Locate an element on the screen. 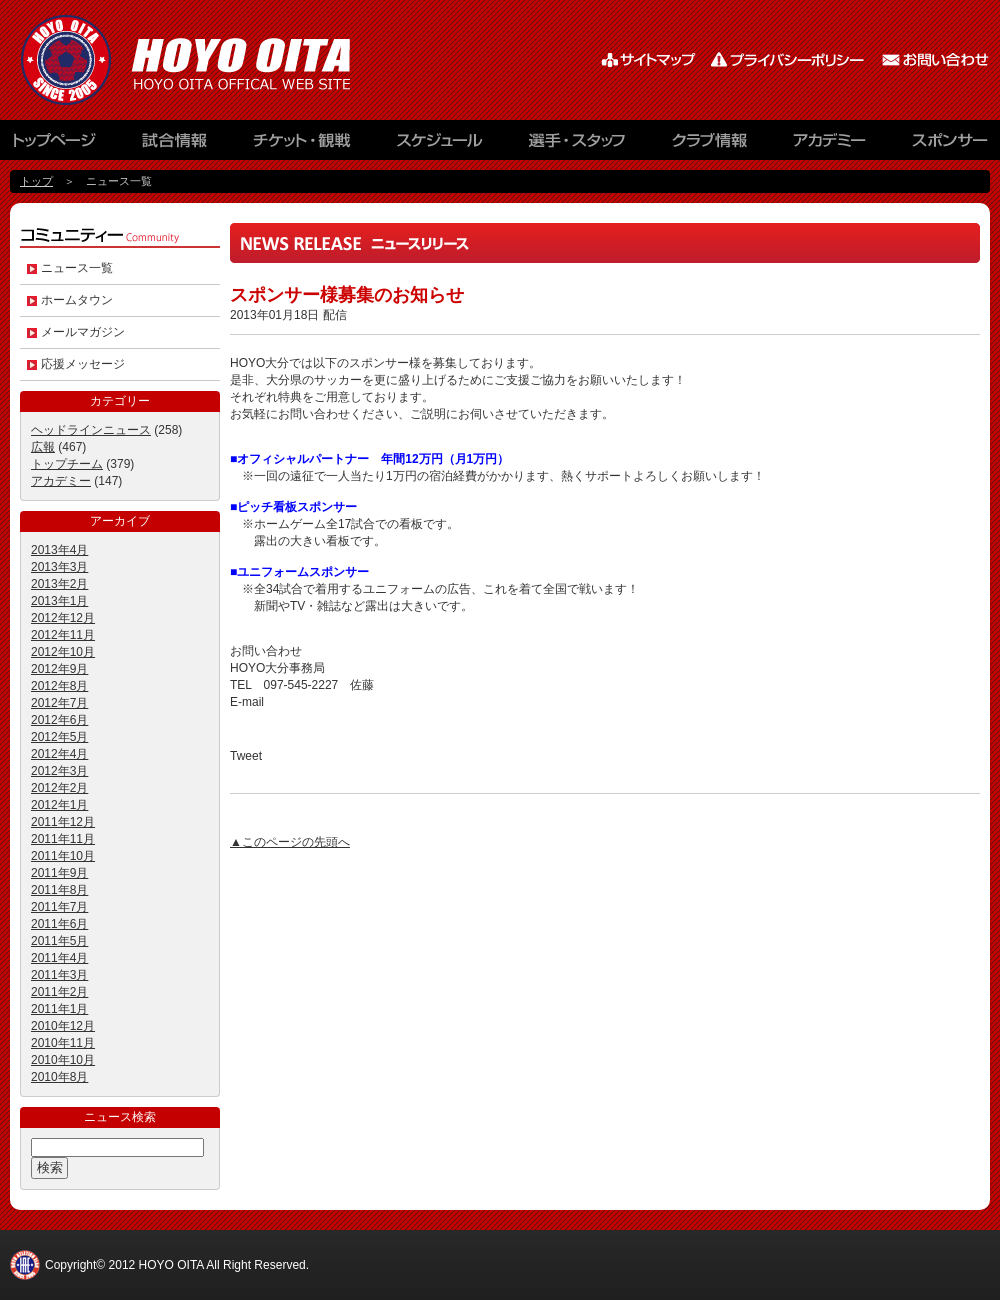 The image size is (1000, 1300). 2011年5月 is located at coordinates (59, 941).